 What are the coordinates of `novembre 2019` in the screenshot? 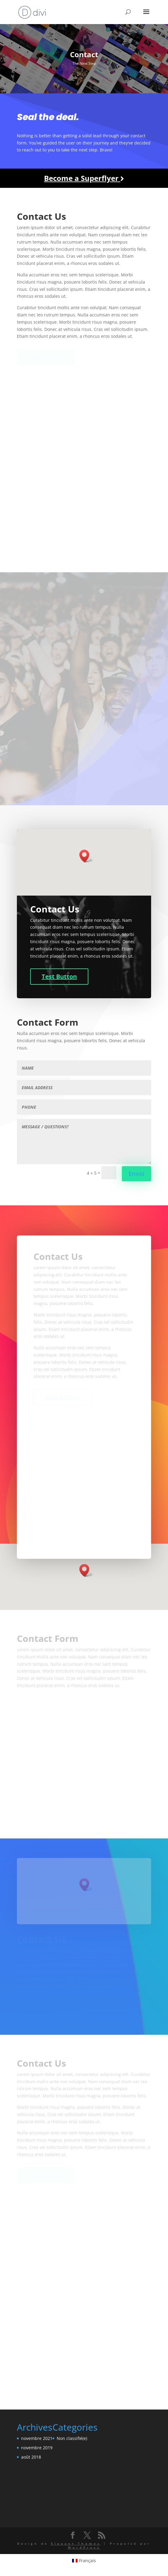 It's located at (36, 2447).